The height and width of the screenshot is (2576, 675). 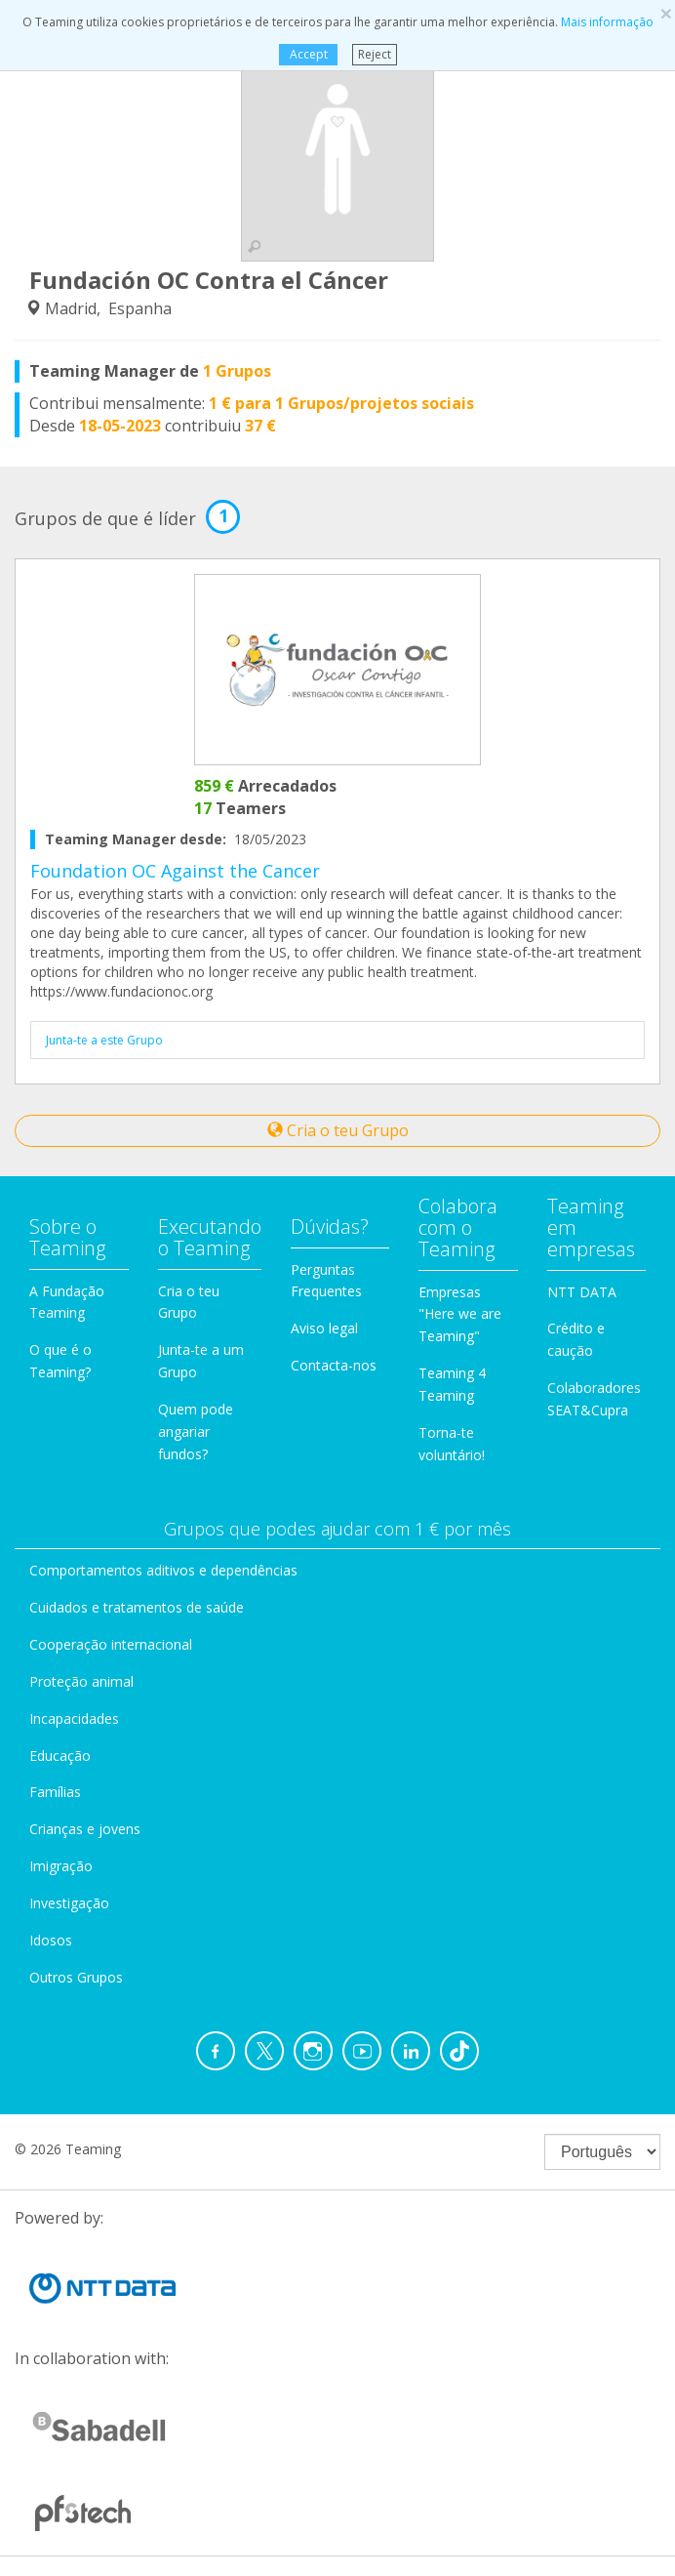 What do you see at coordinates (110, 1644) in the screenshot?
I see `Cooperação internacional` at bounding box center [110, 1644].